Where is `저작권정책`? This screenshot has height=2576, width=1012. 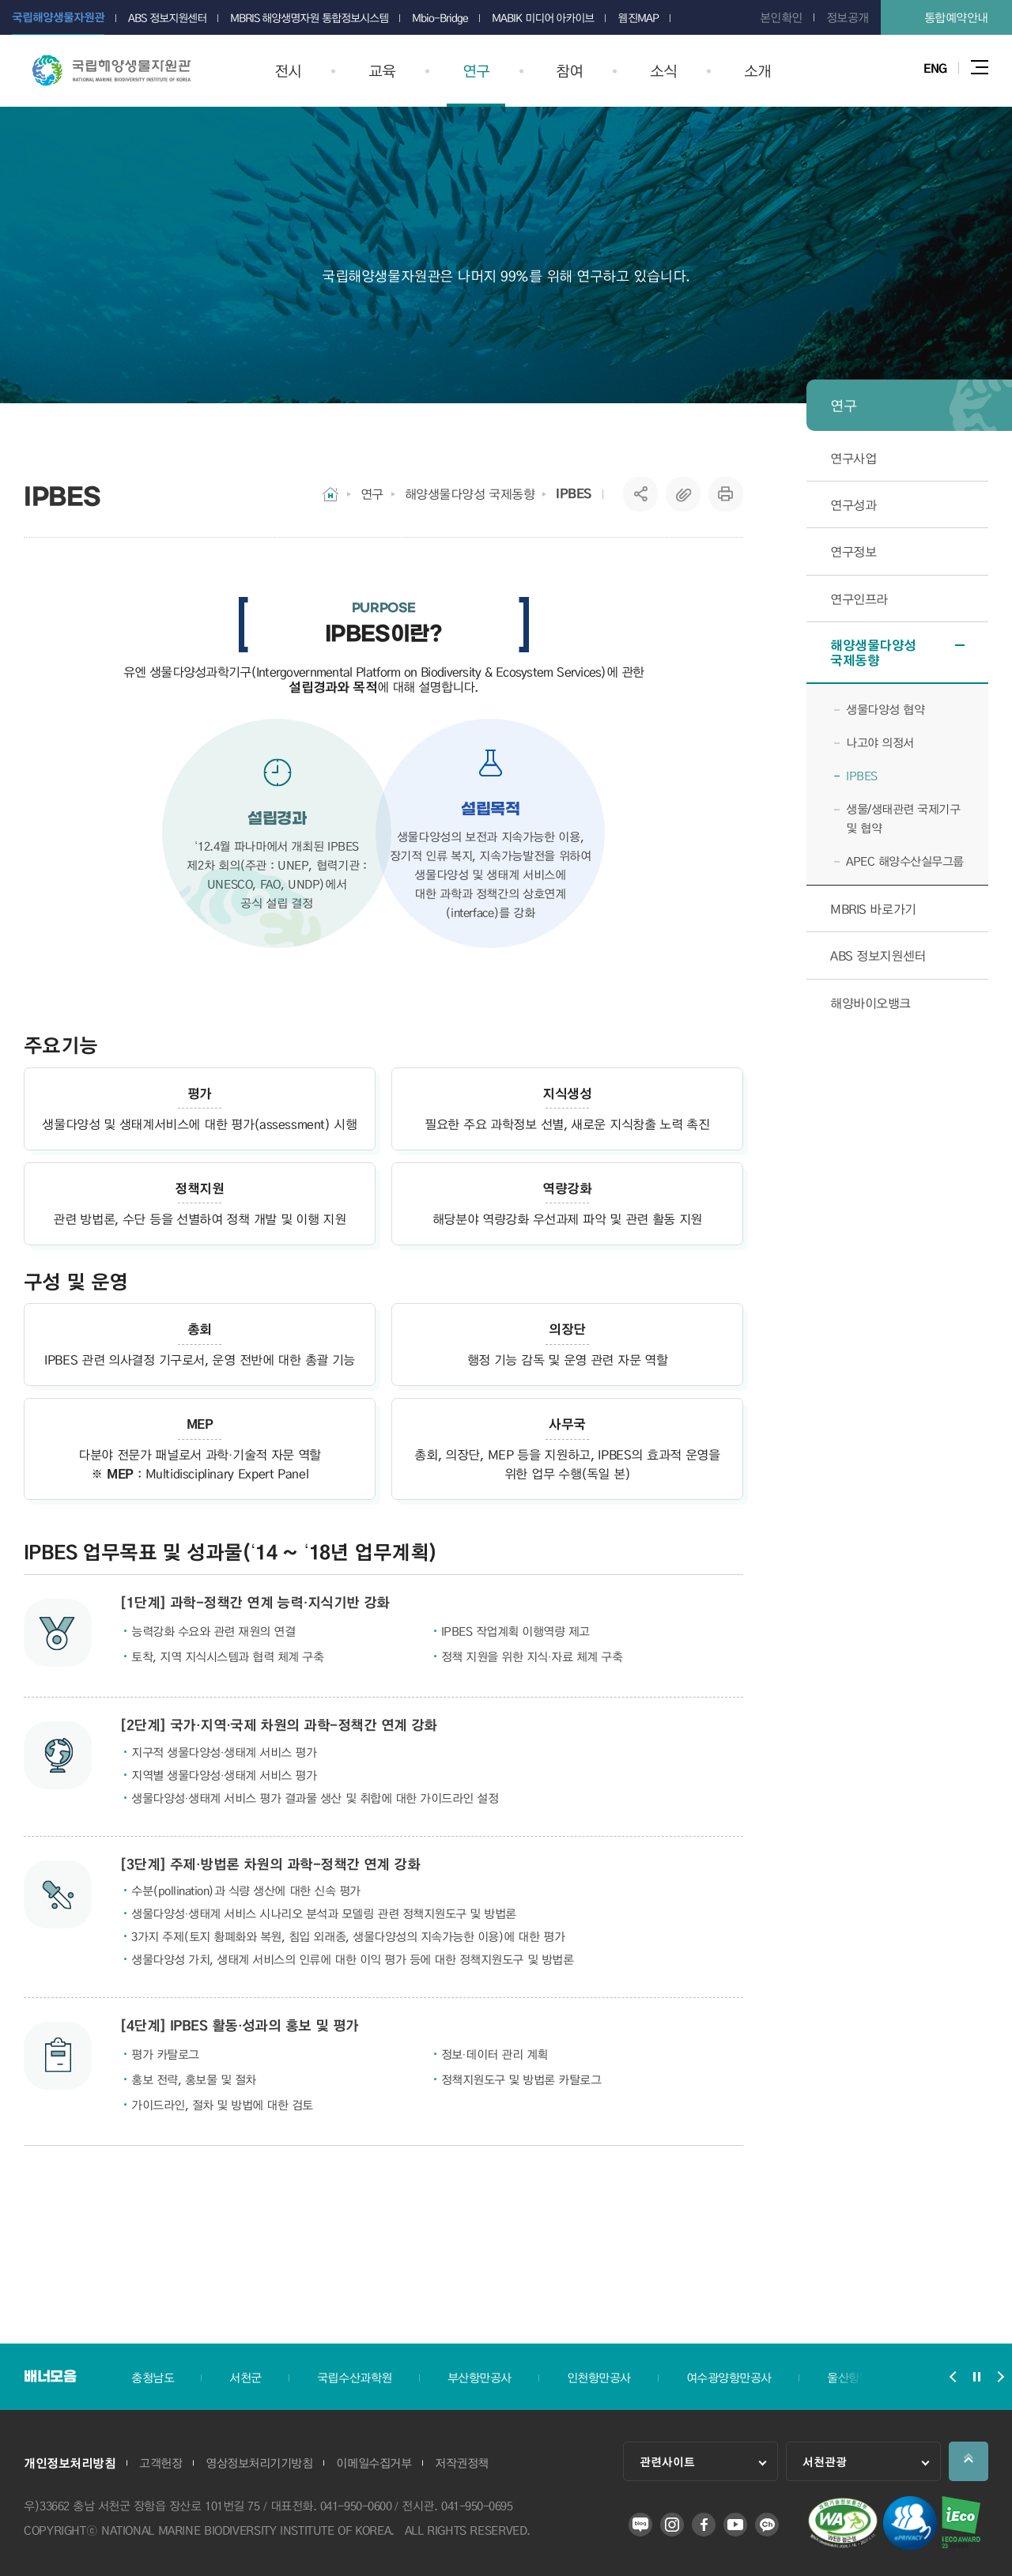
저작권정책 is located at coordinates (462, 2463).